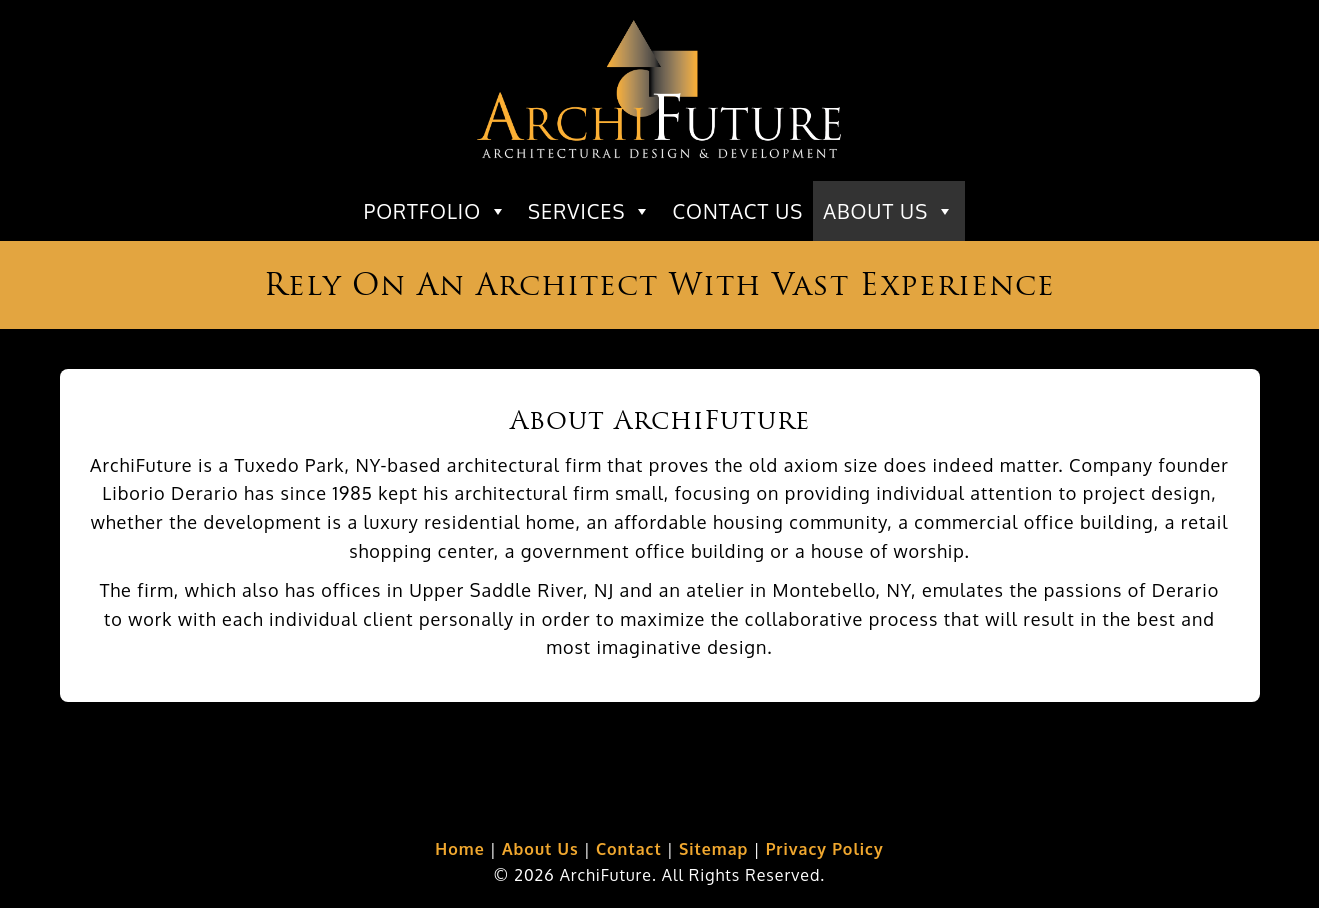 Image resolution: width=1319 pixels, height=908 pixels. What do you see at coordinates (590, 211) in the screenshot?
I see `Services` at bounding box center [590, 211].